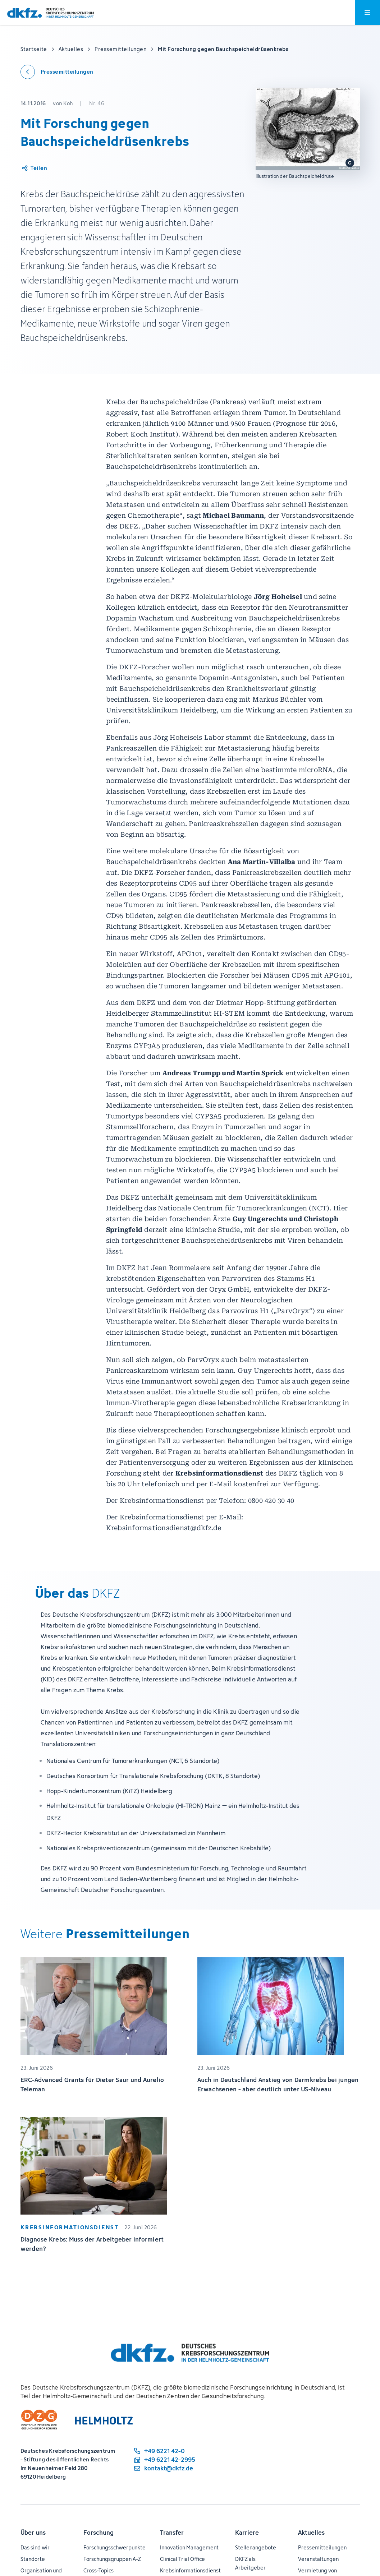 The width and height of the screenshot is (380, 2576). What do you see at coordinates (33, 2532) in the screenshot?
I see `Über uns` at bounding box center [33, 2532].